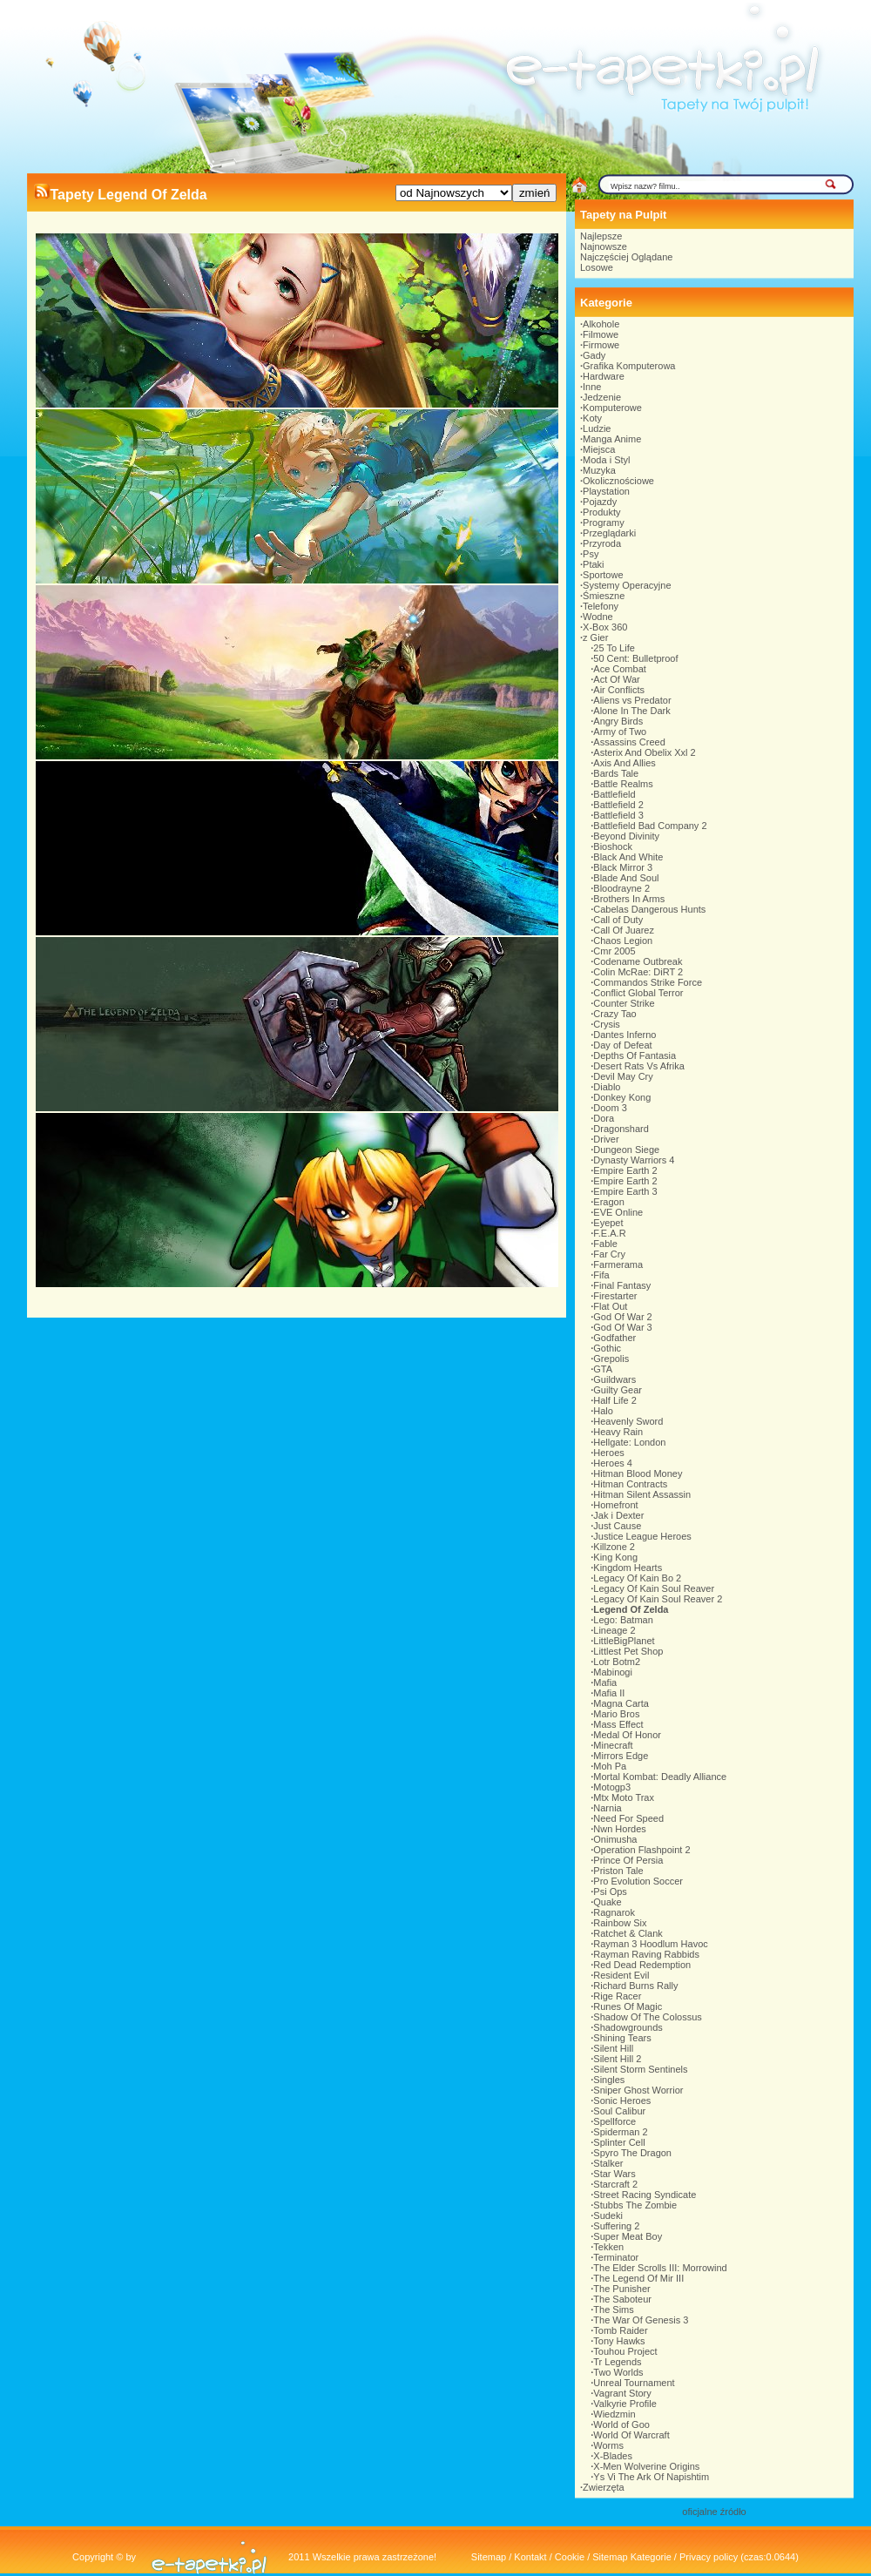  I want to click on Angry Birds, so click(618, 721).